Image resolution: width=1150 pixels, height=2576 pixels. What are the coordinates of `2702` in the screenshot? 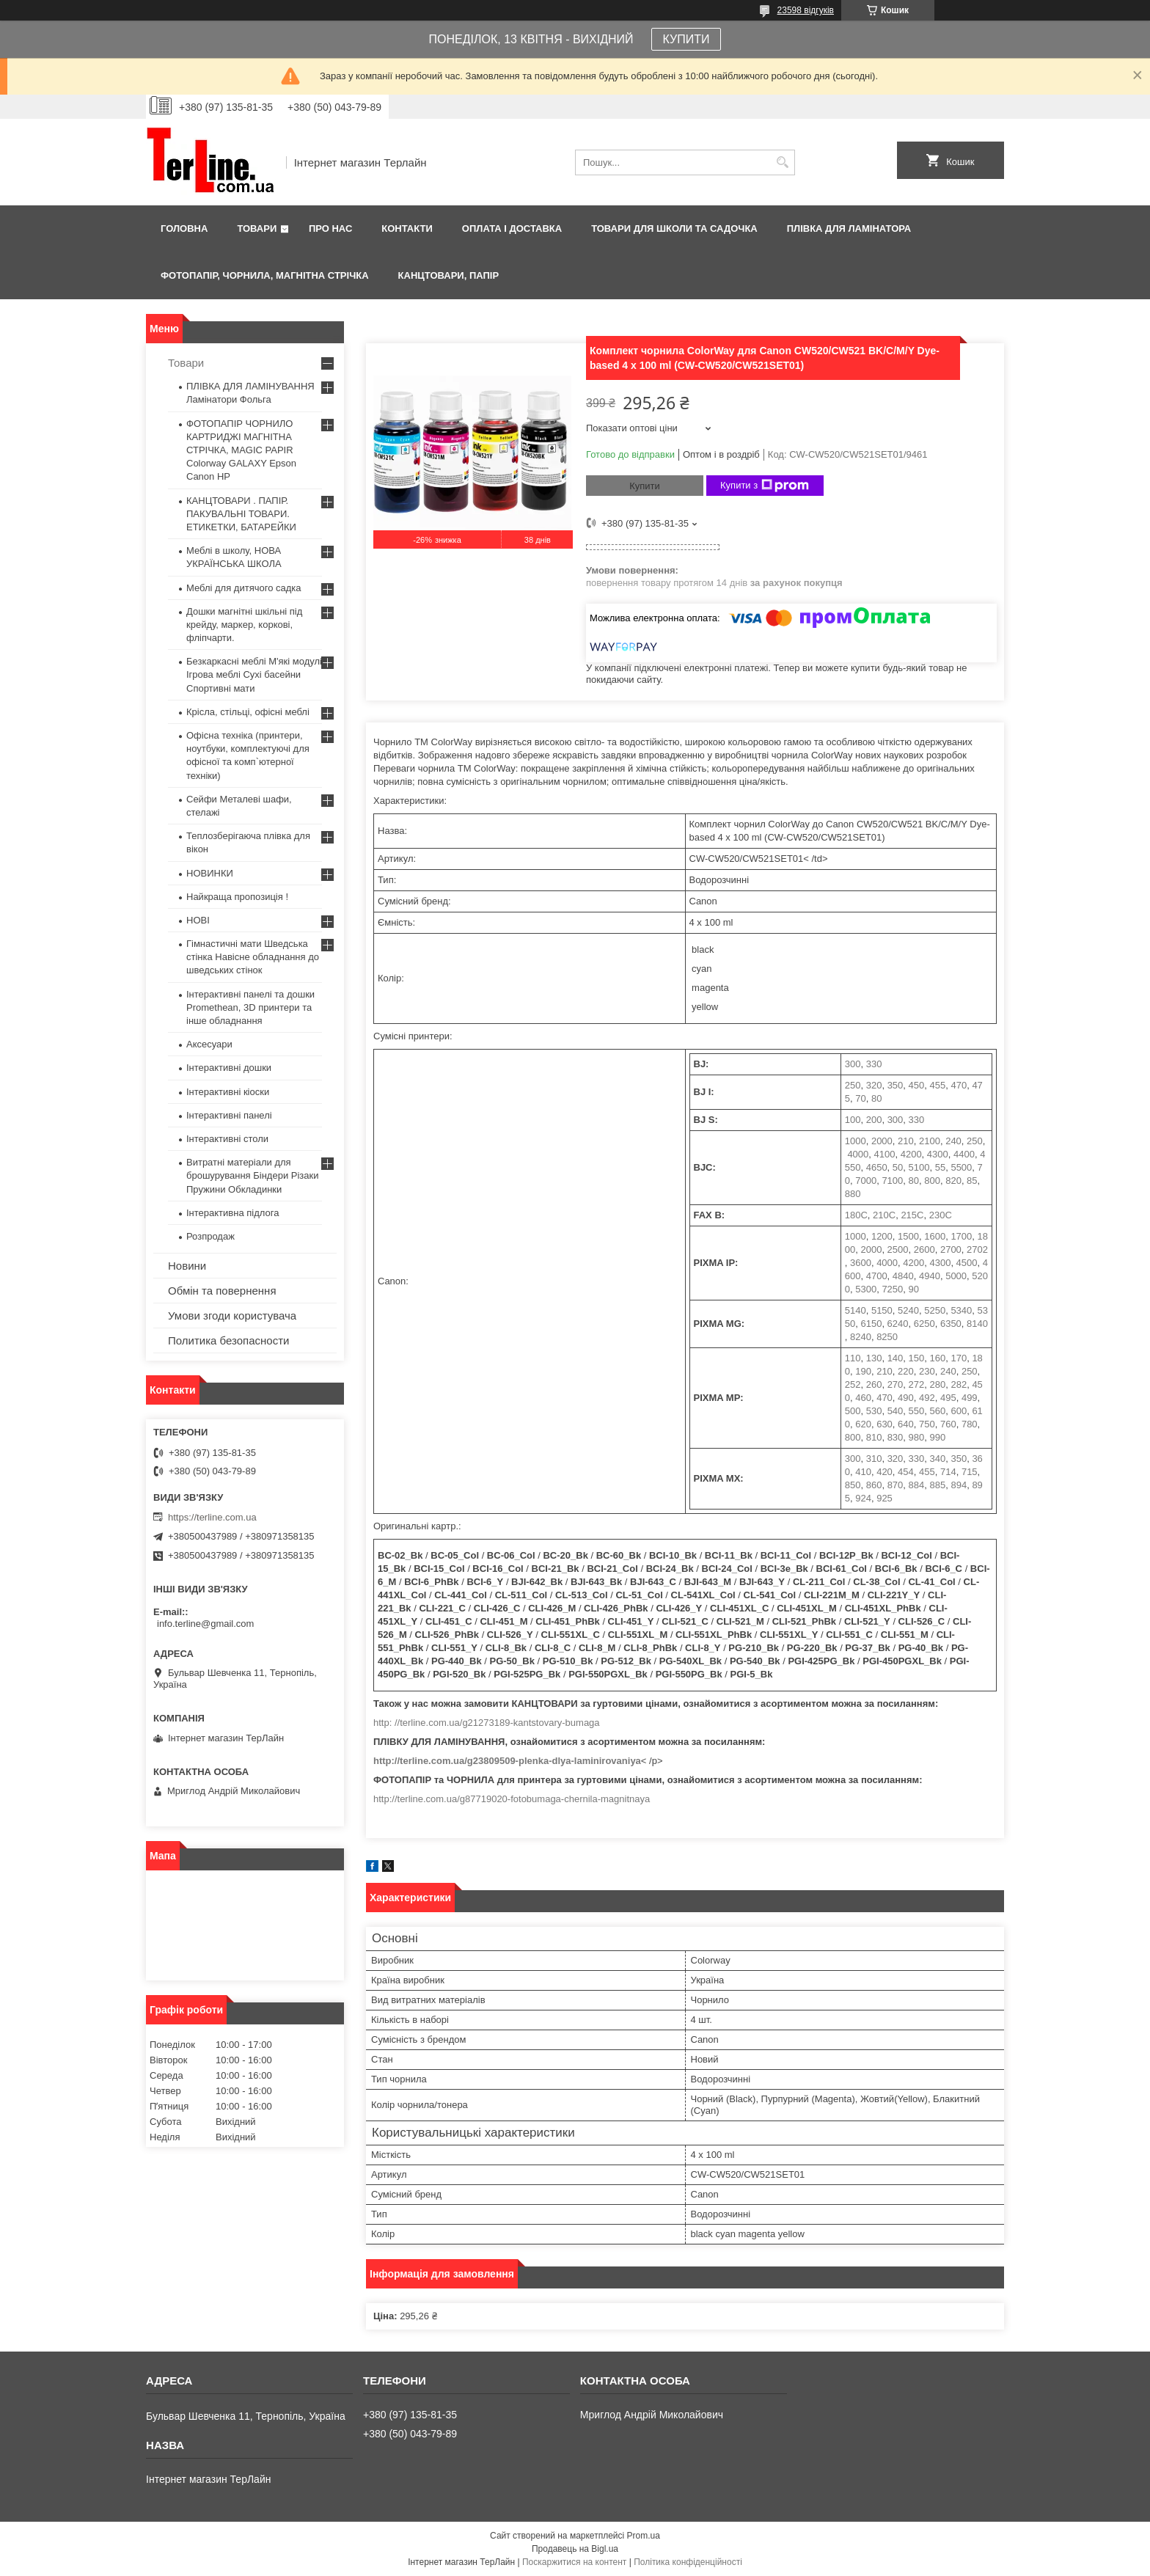 It's located at (977, 1249).